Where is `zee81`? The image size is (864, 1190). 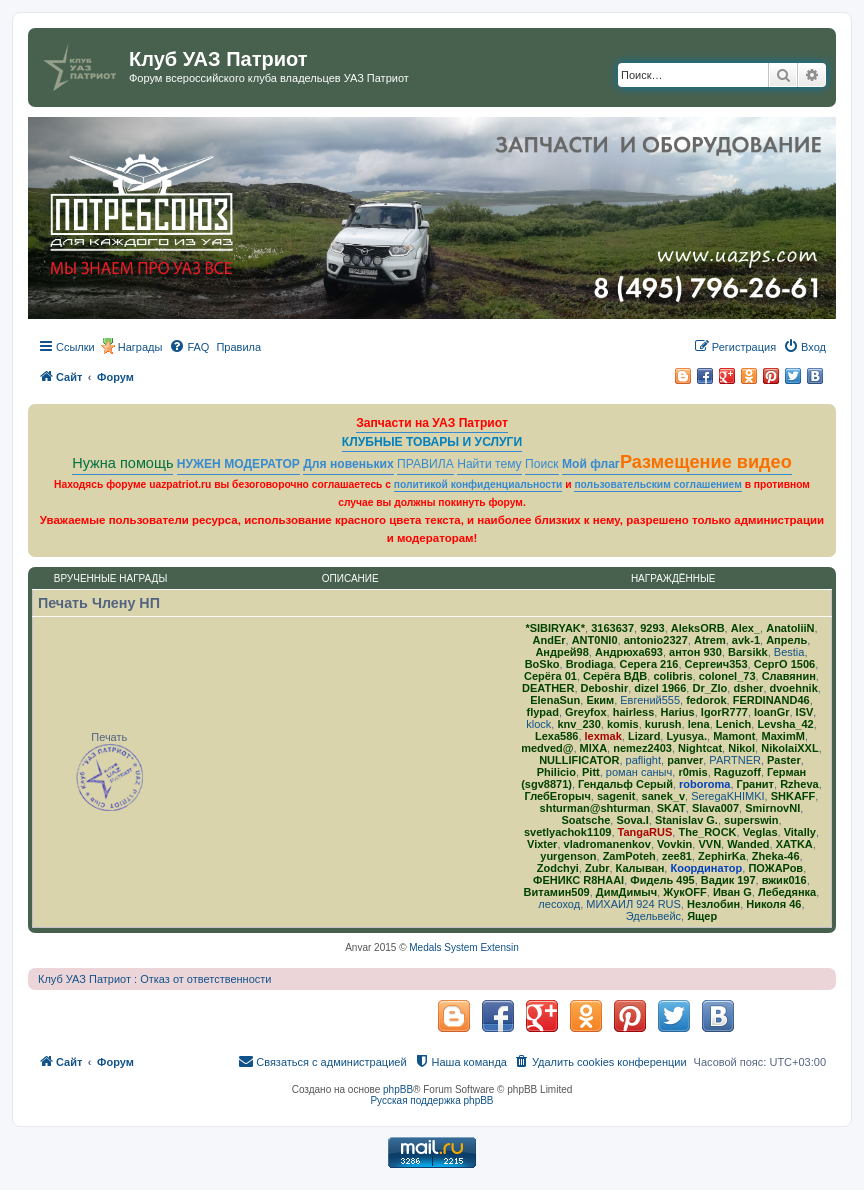 zee81 is located at coordinates (677, 856).